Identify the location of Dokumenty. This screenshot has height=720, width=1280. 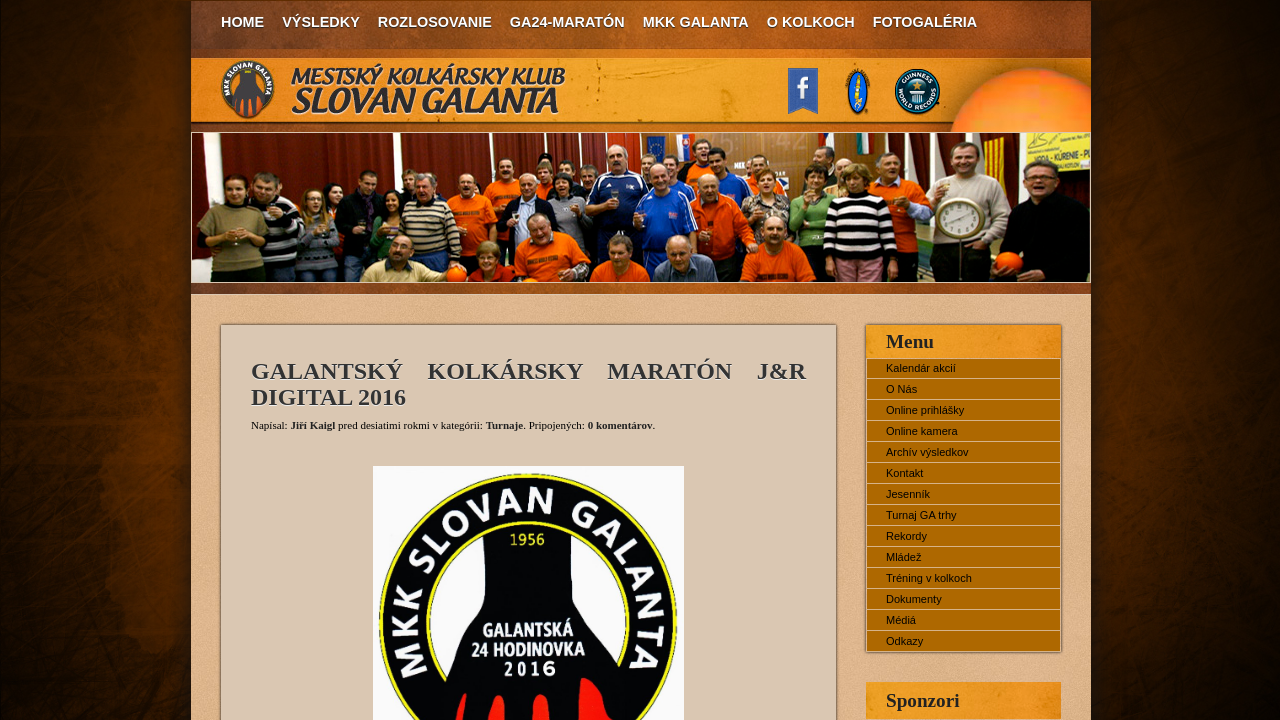
(914, 599).